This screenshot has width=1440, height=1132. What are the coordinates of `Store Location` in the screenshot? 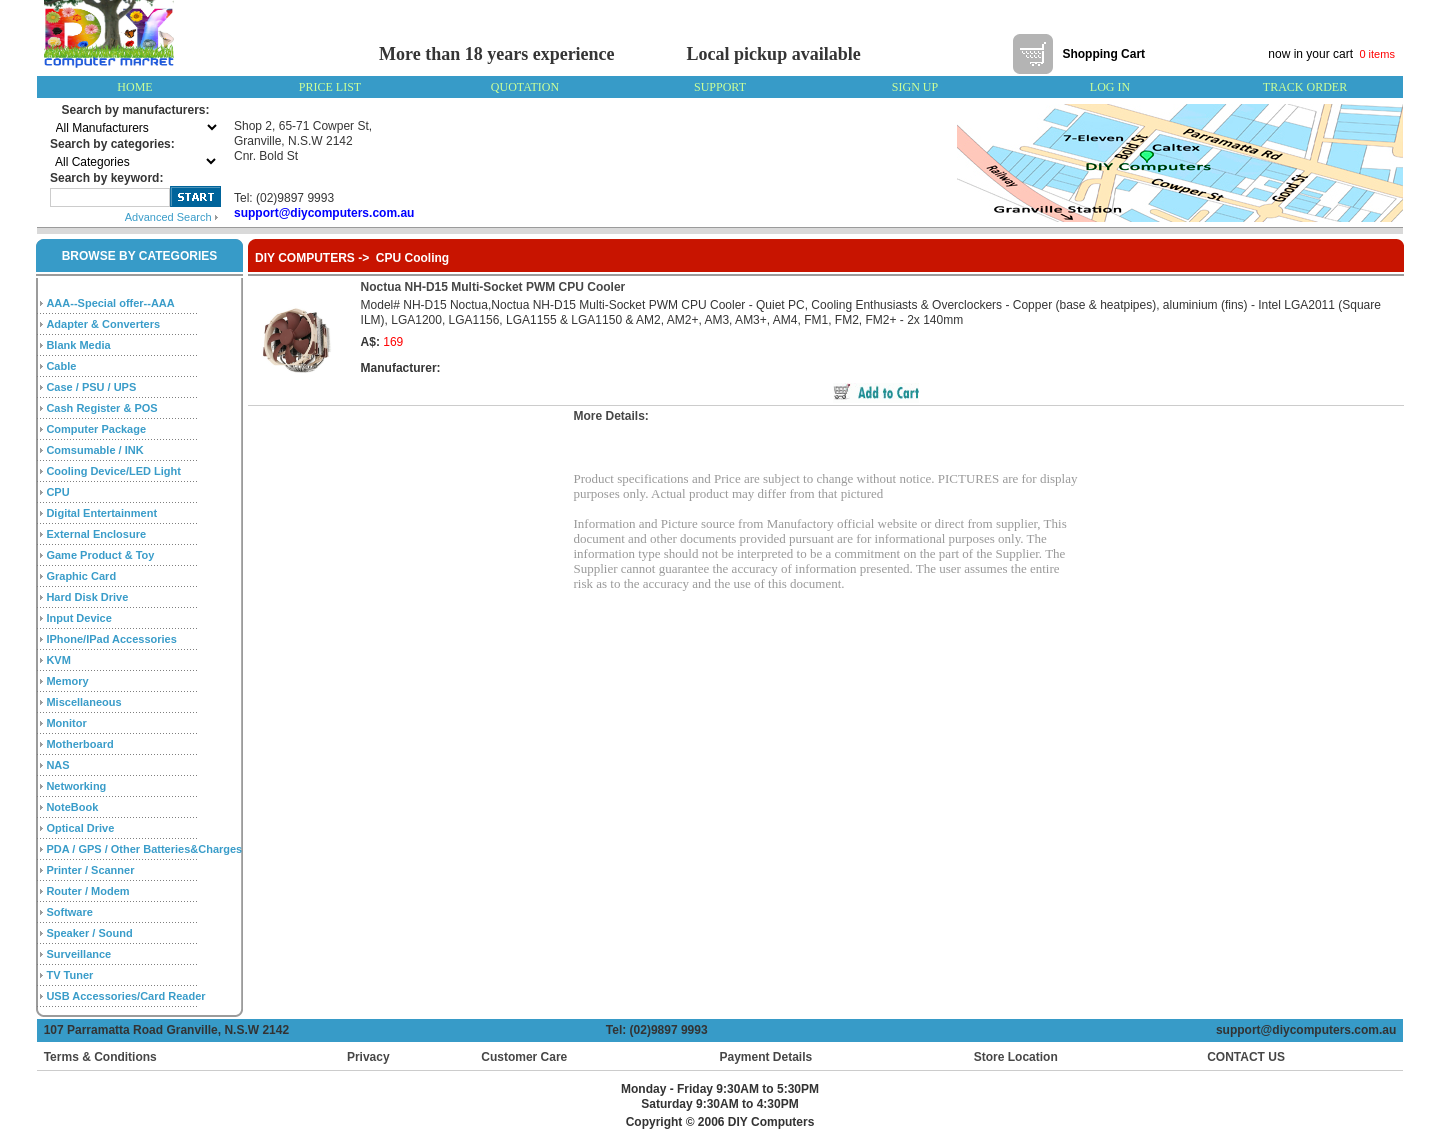 It's located at (1016, 1057).